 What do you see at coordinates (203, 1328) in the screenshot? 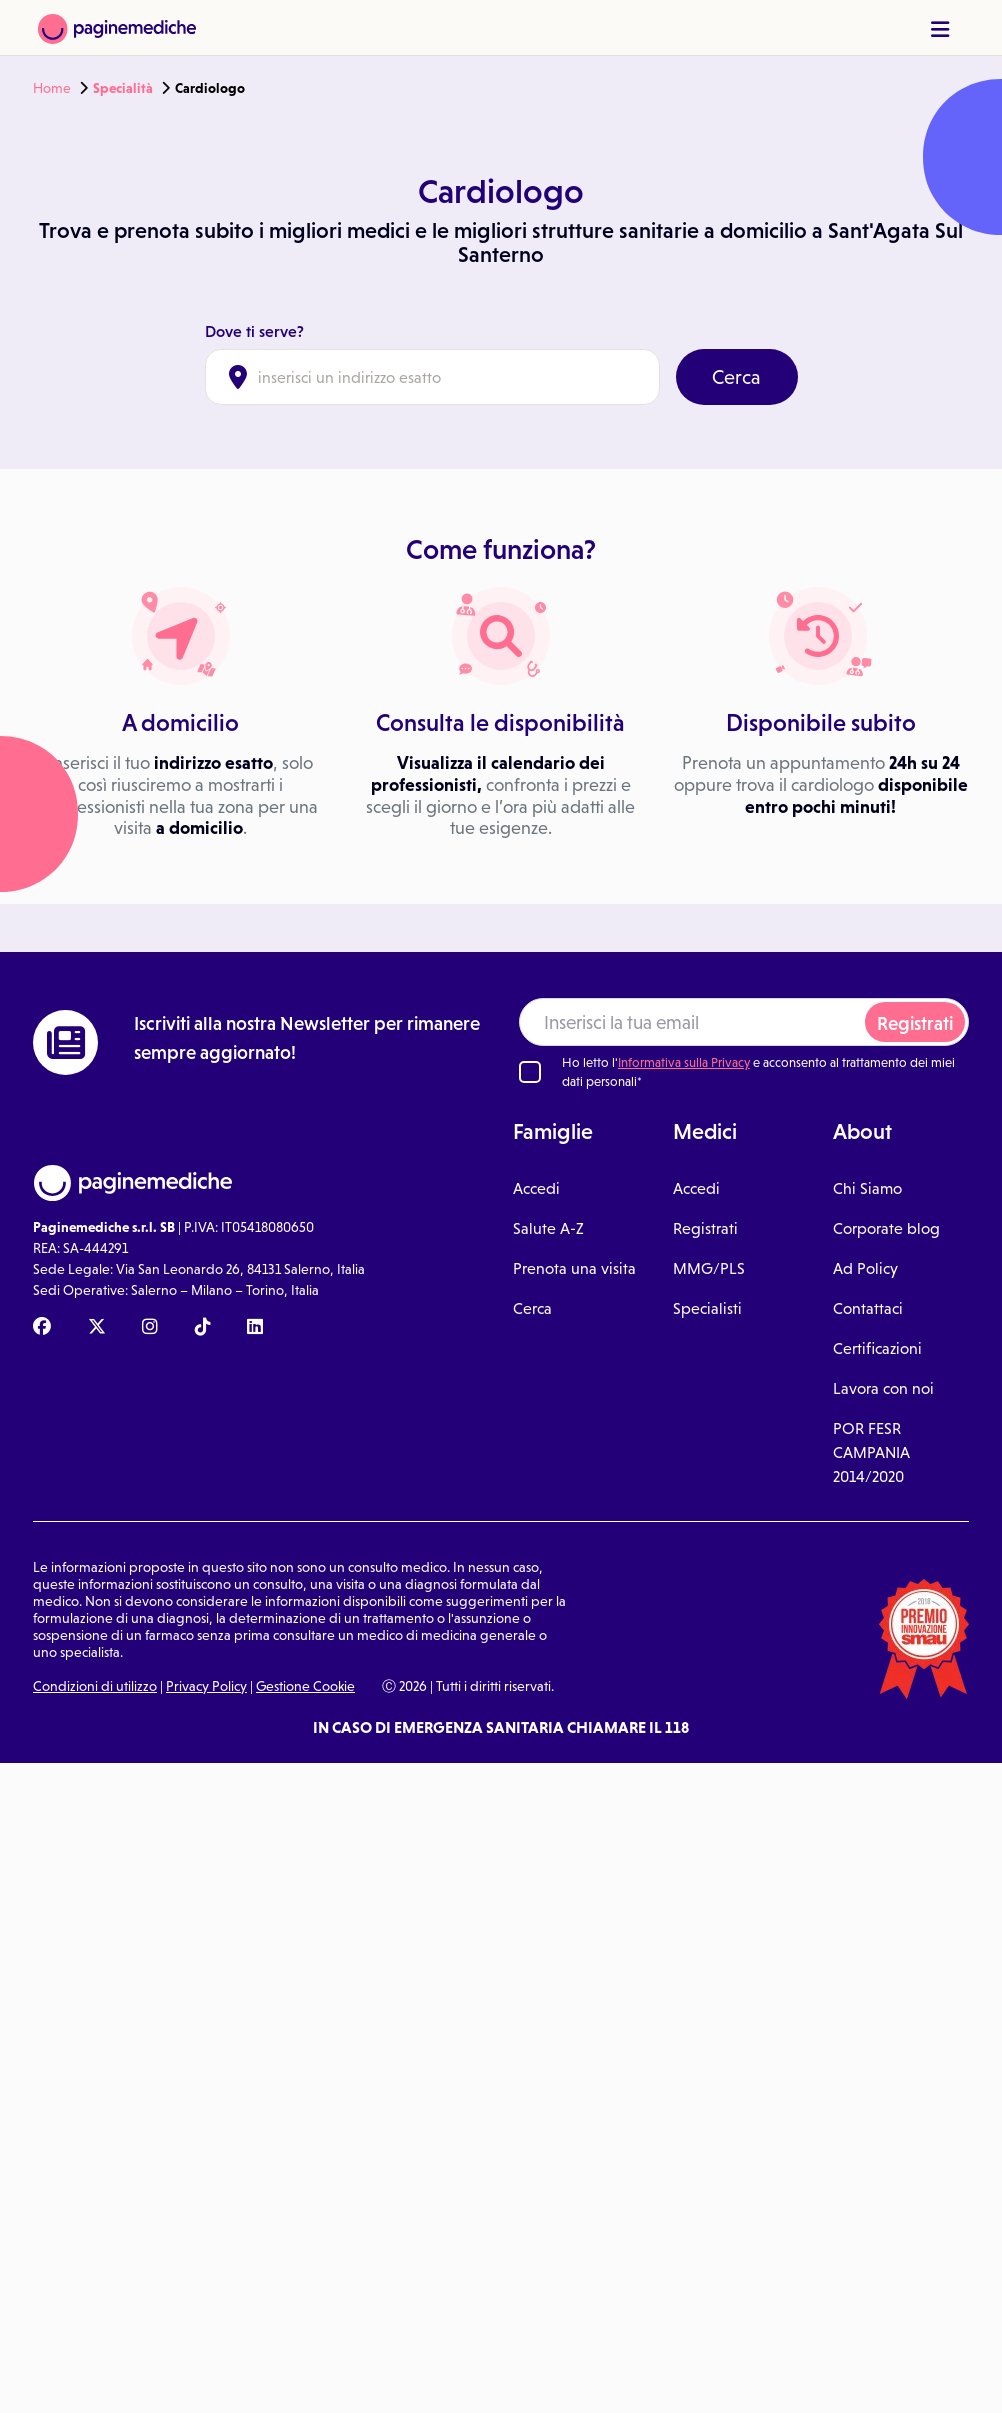
I see `[TikTok Paginemediche]` at bounding box center [203, 1328].